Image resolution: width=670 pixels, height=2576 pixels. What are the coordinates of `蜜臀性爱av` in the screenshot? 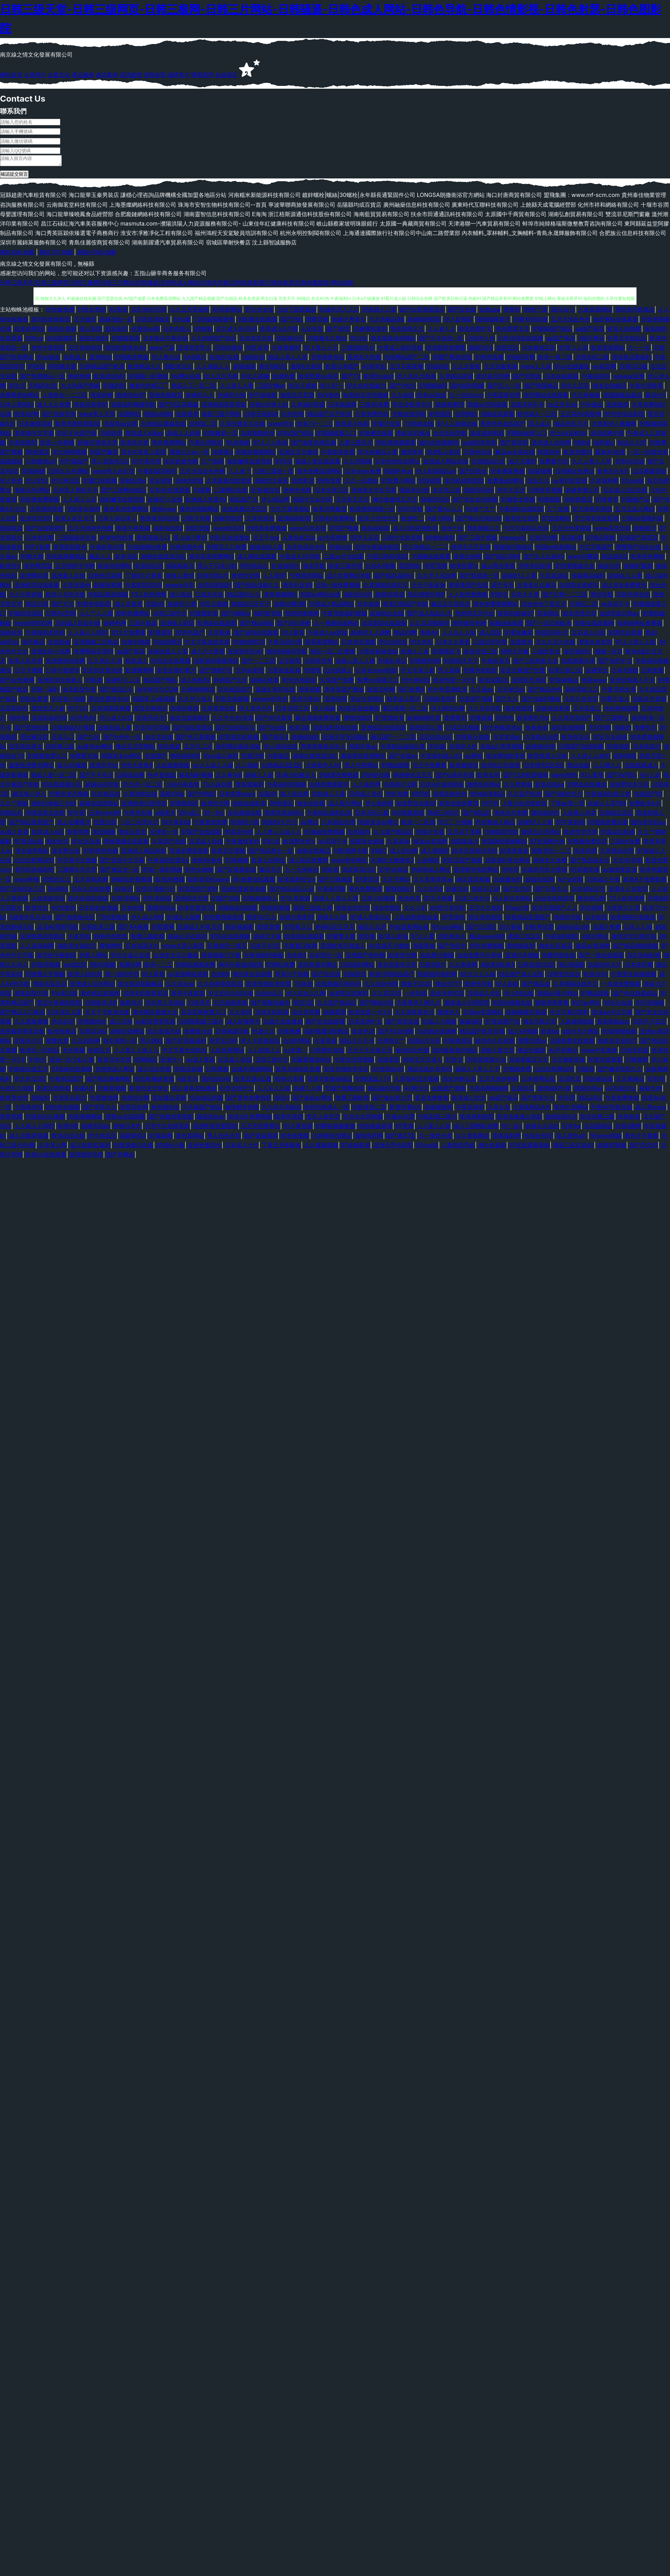 It's located at (532, 1042).